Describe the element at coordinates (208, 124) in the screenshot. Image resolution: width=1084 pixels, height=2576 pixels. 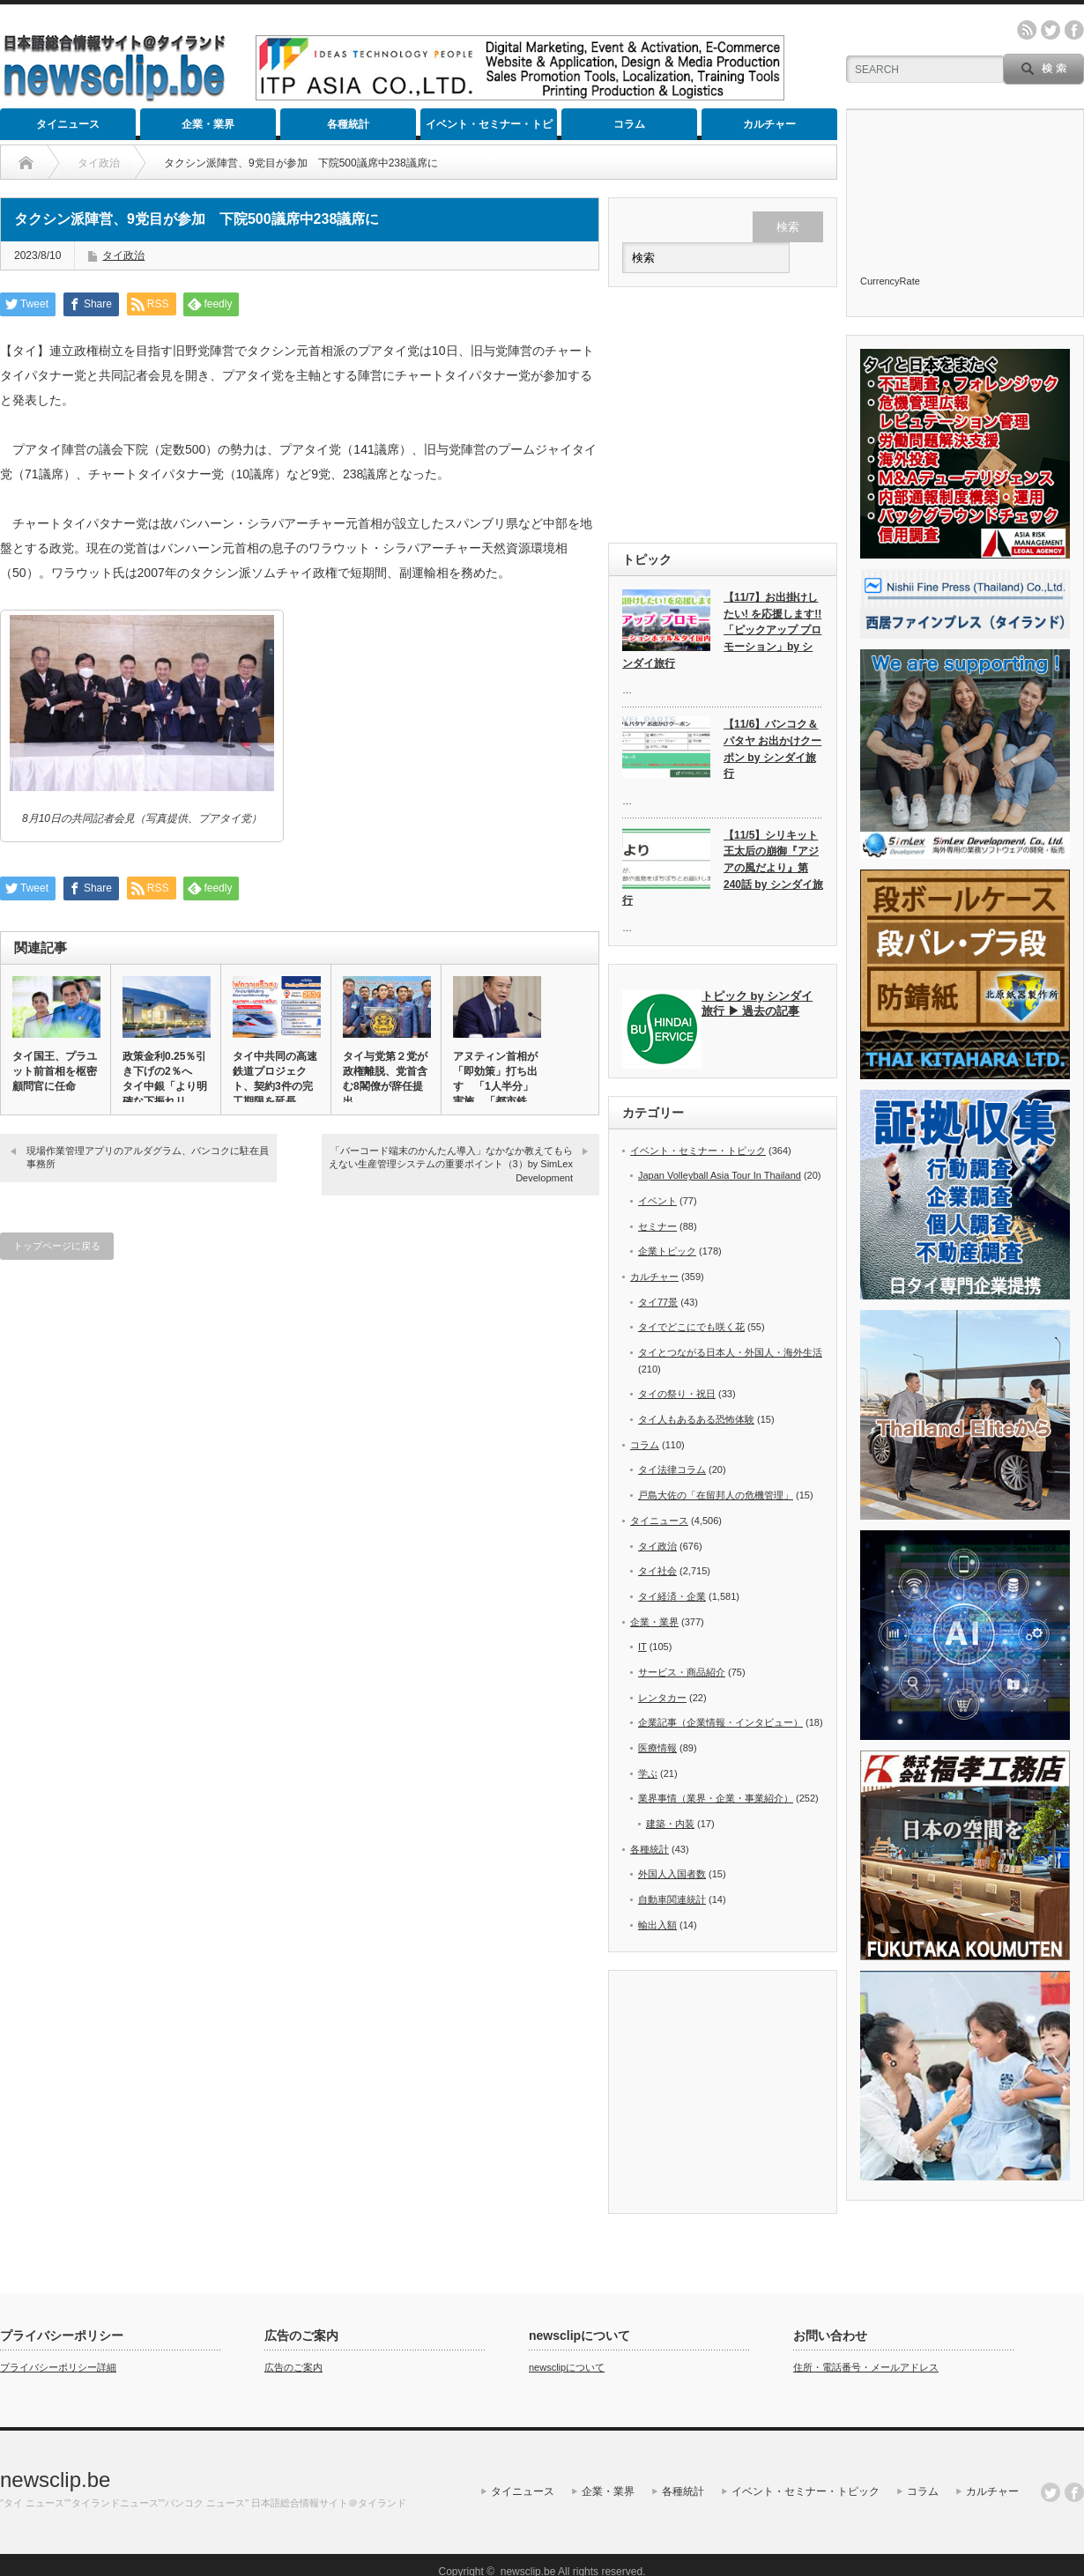
I see `企業・業界` at that location.